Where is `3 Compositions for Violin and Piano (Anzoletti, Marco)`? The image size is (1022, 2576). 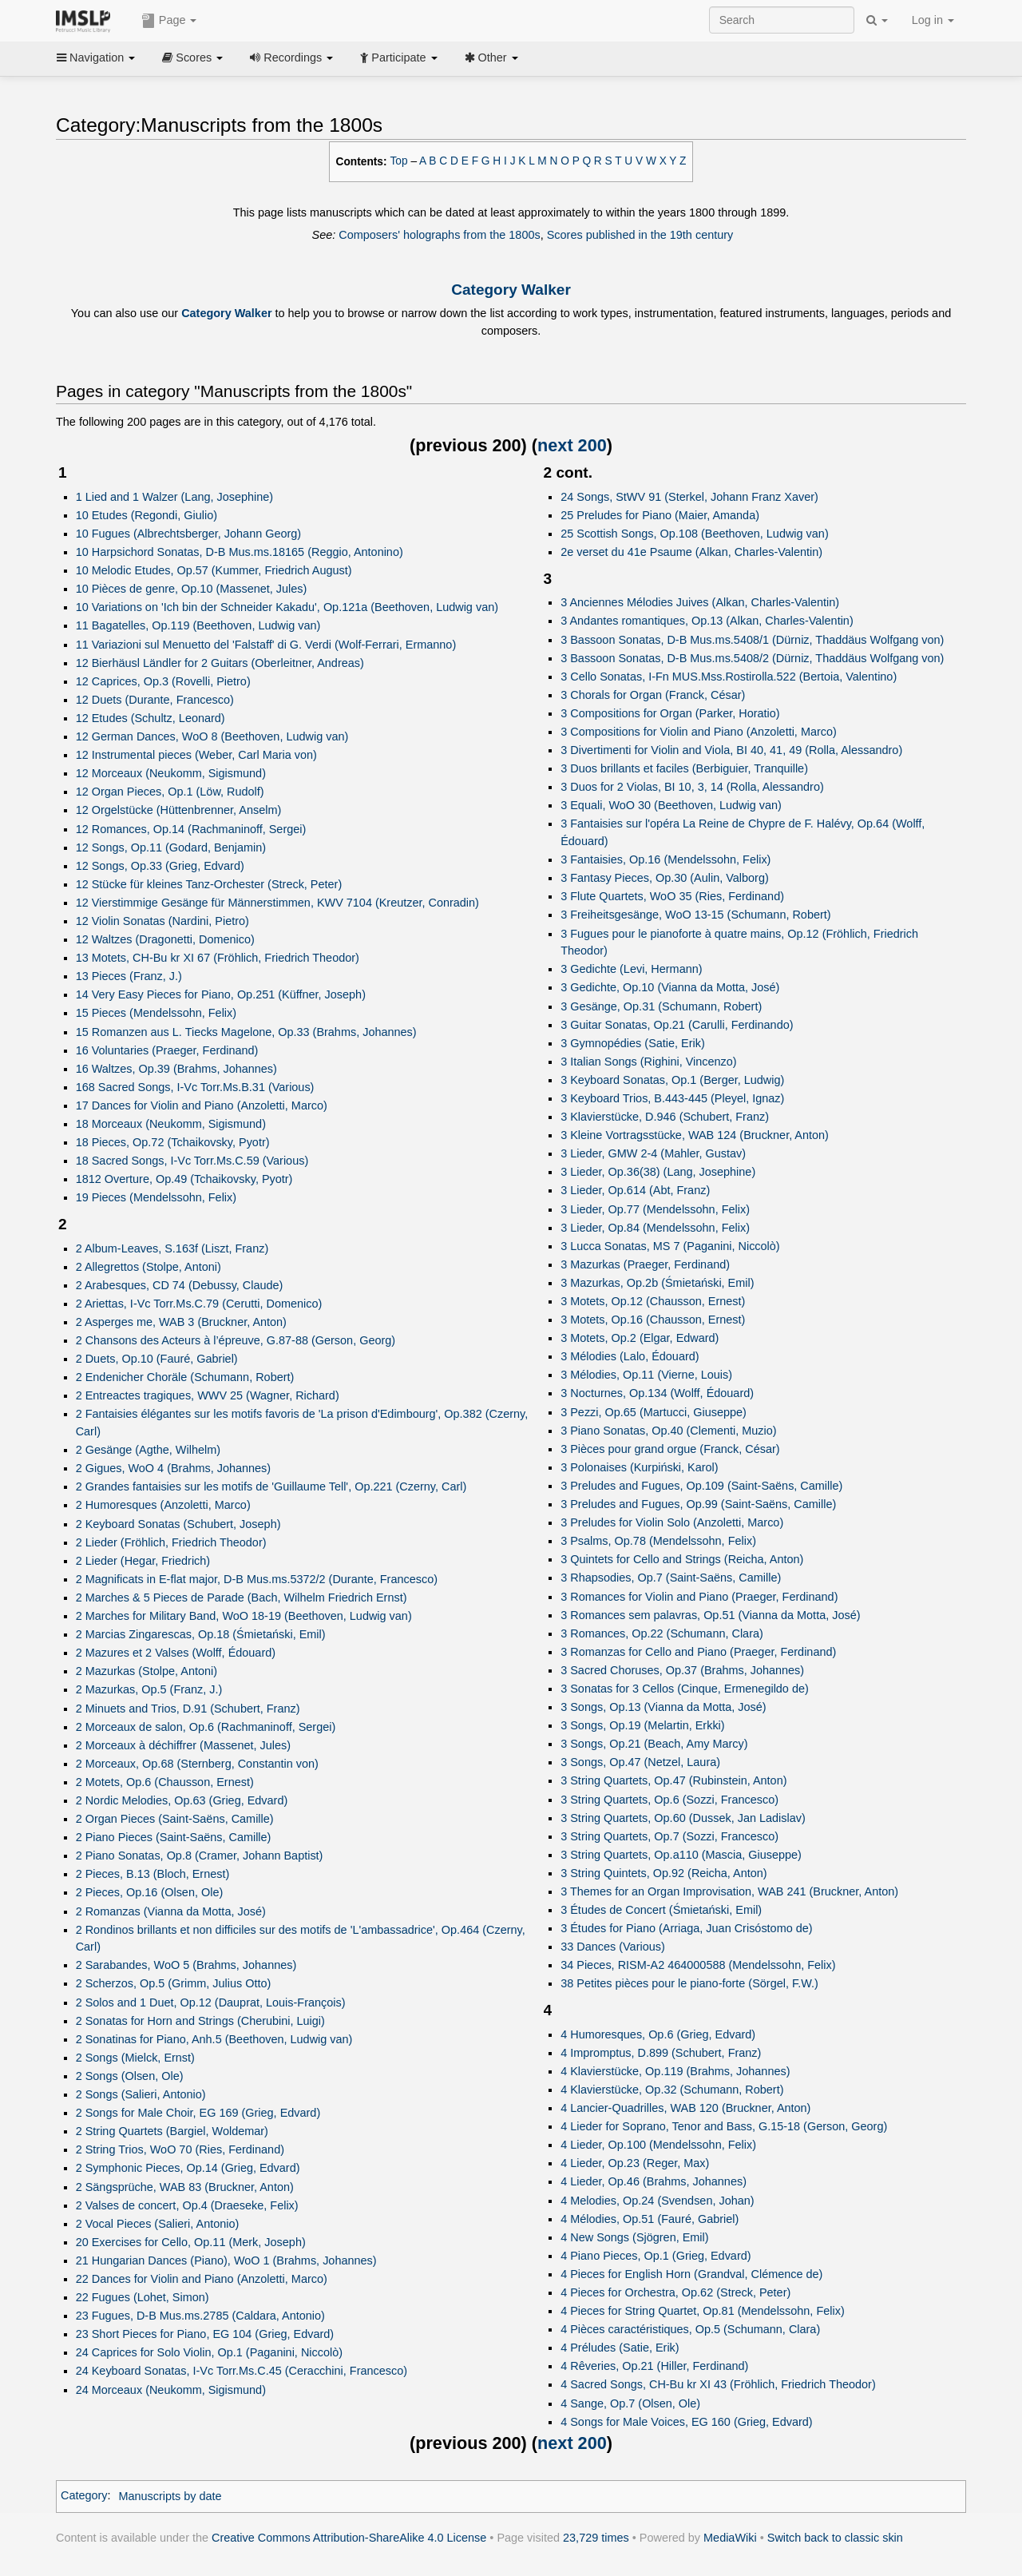 3 Compositions for Violin and Piano (Anzoletti, Marco) is located at coordinates (699, 731).